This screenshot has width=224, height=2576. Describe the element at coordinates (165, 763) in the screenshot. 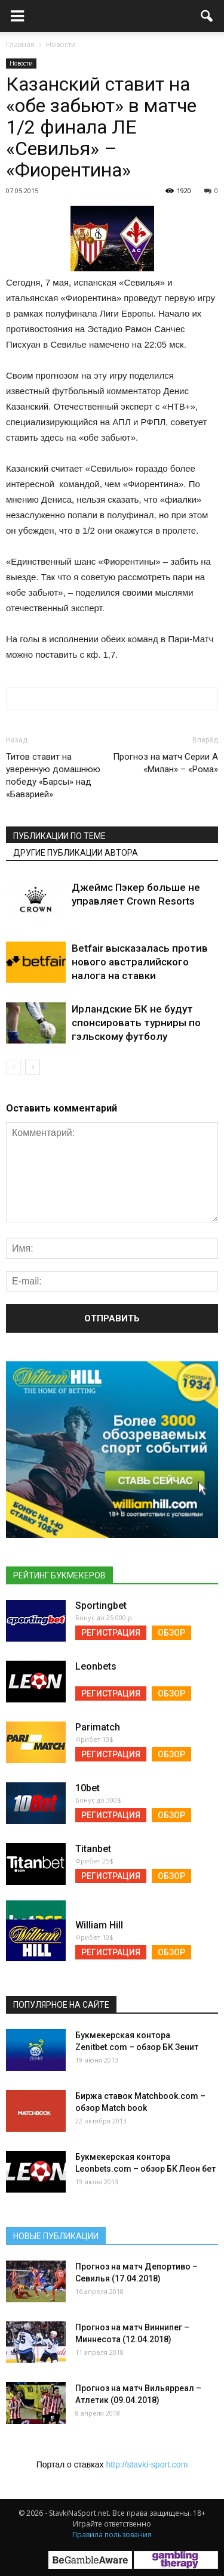

I see `Прогноз на матч Серии А «Милан» – «Рома»` at that location.